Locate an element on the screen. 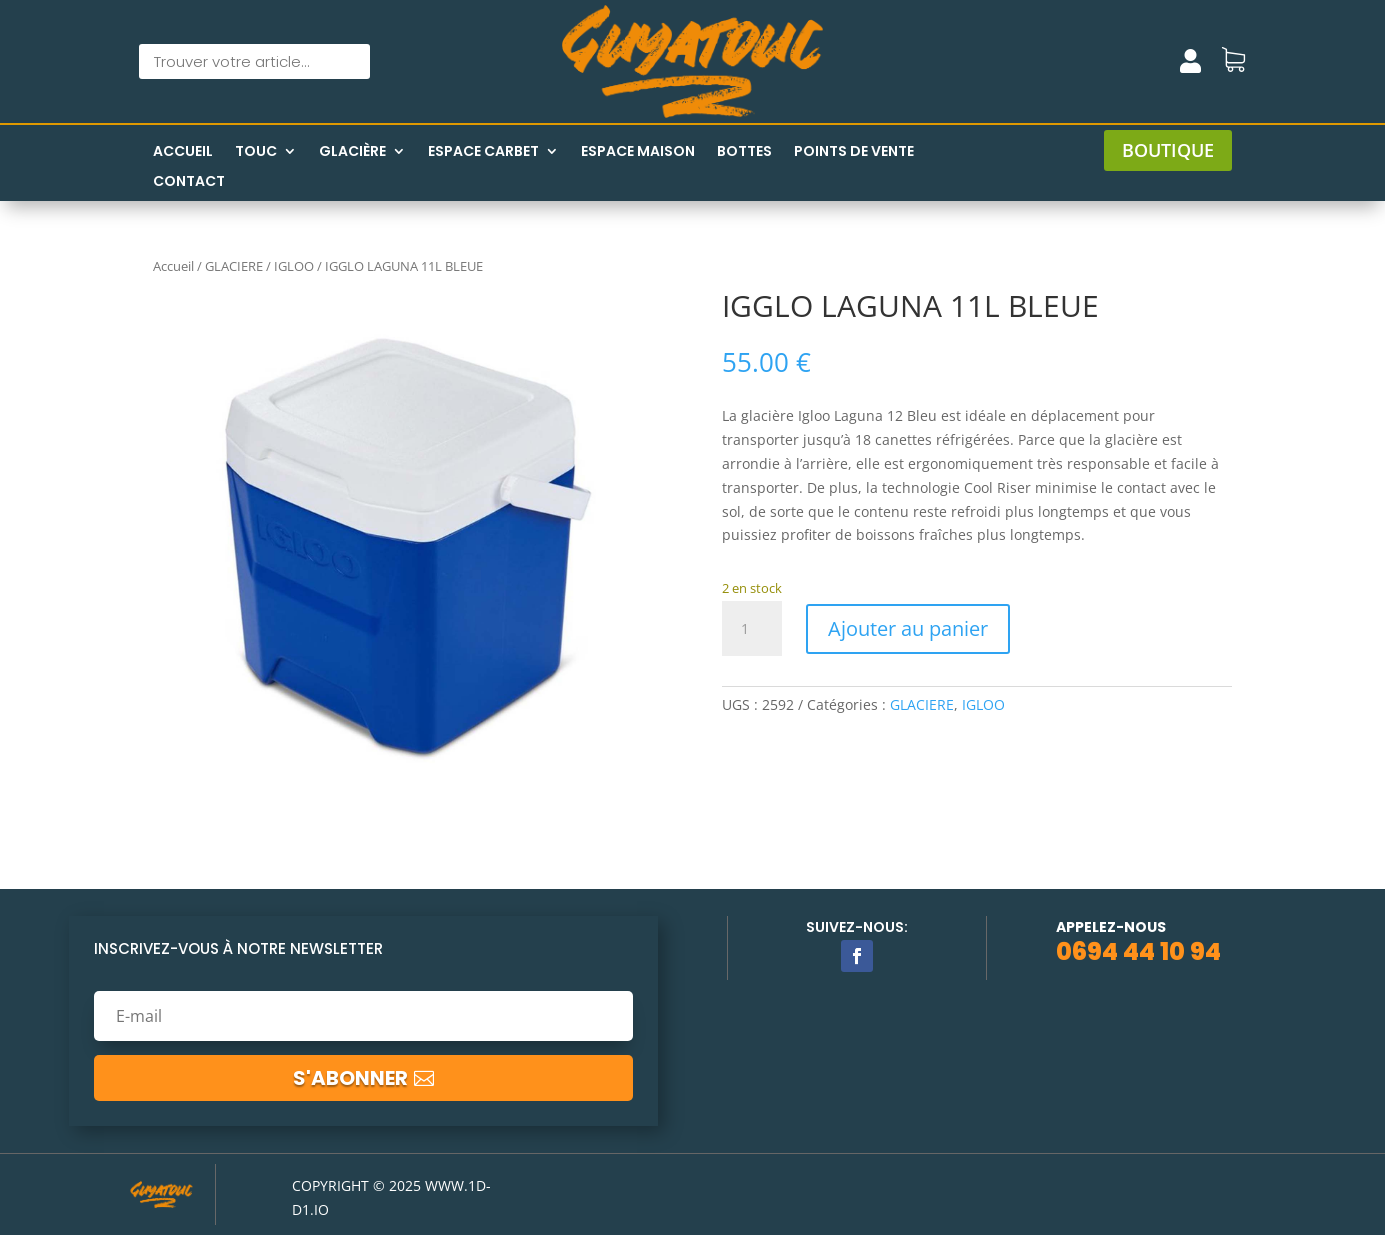 This screenshot has width=1385, height=1235. Espace maison is located at coordinates (638, 152).